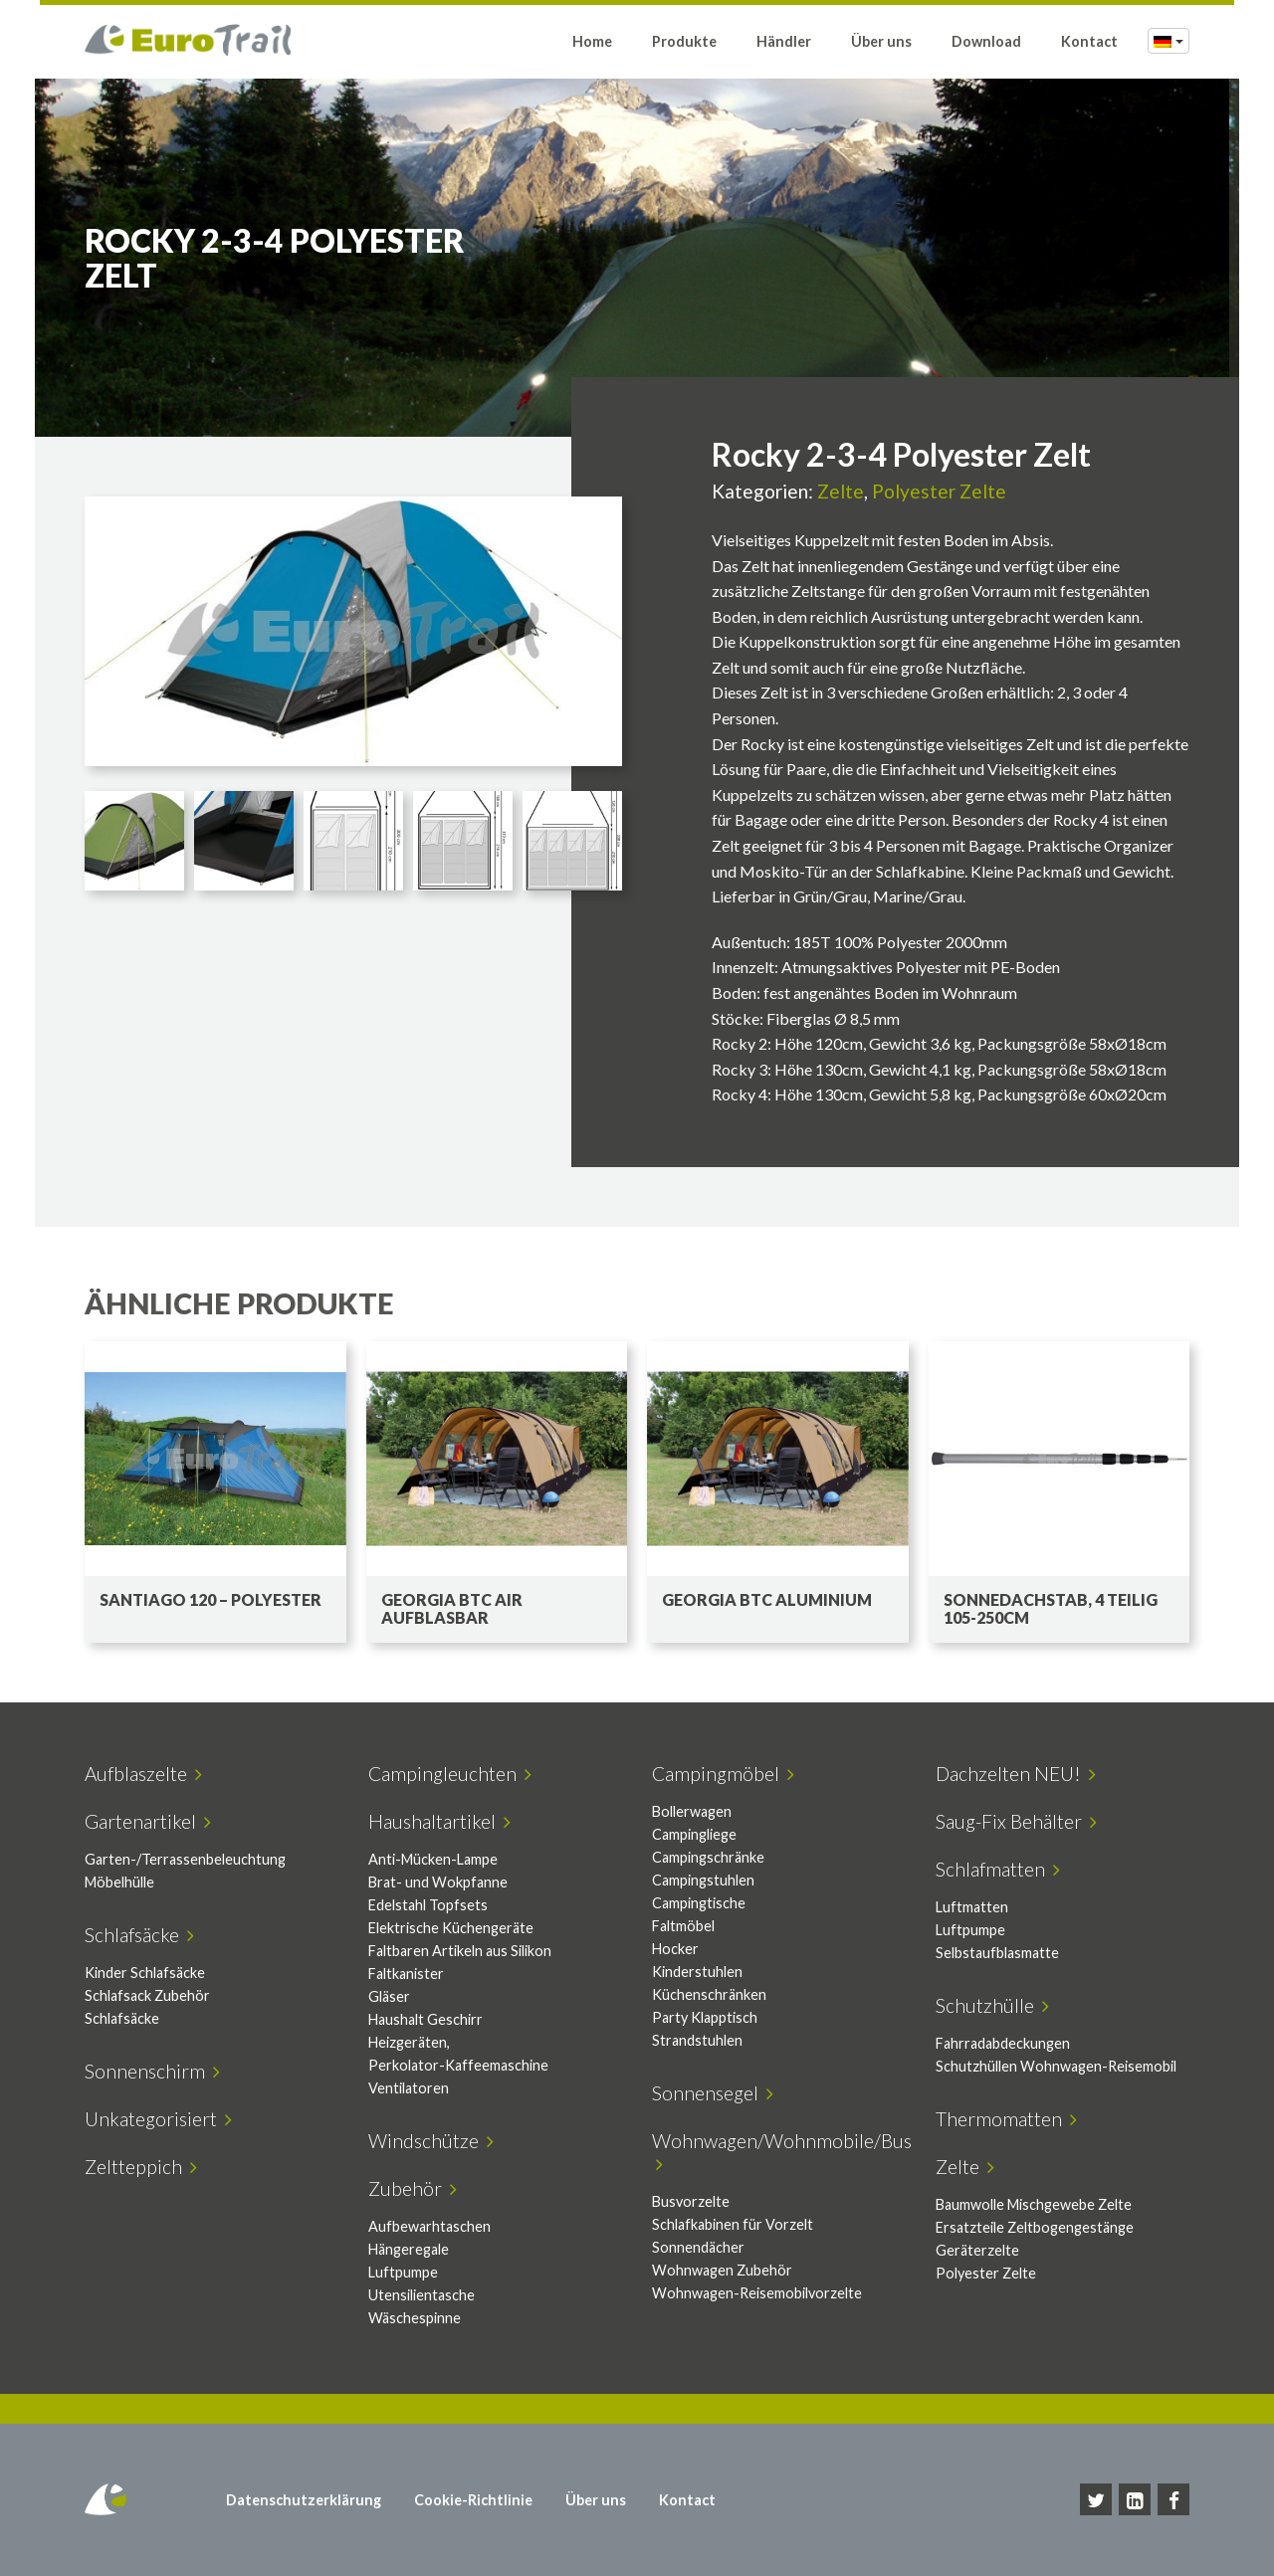 The height and width of the screenshot is (2576, 1274). I want to click on Zelte, so click(840, 491).